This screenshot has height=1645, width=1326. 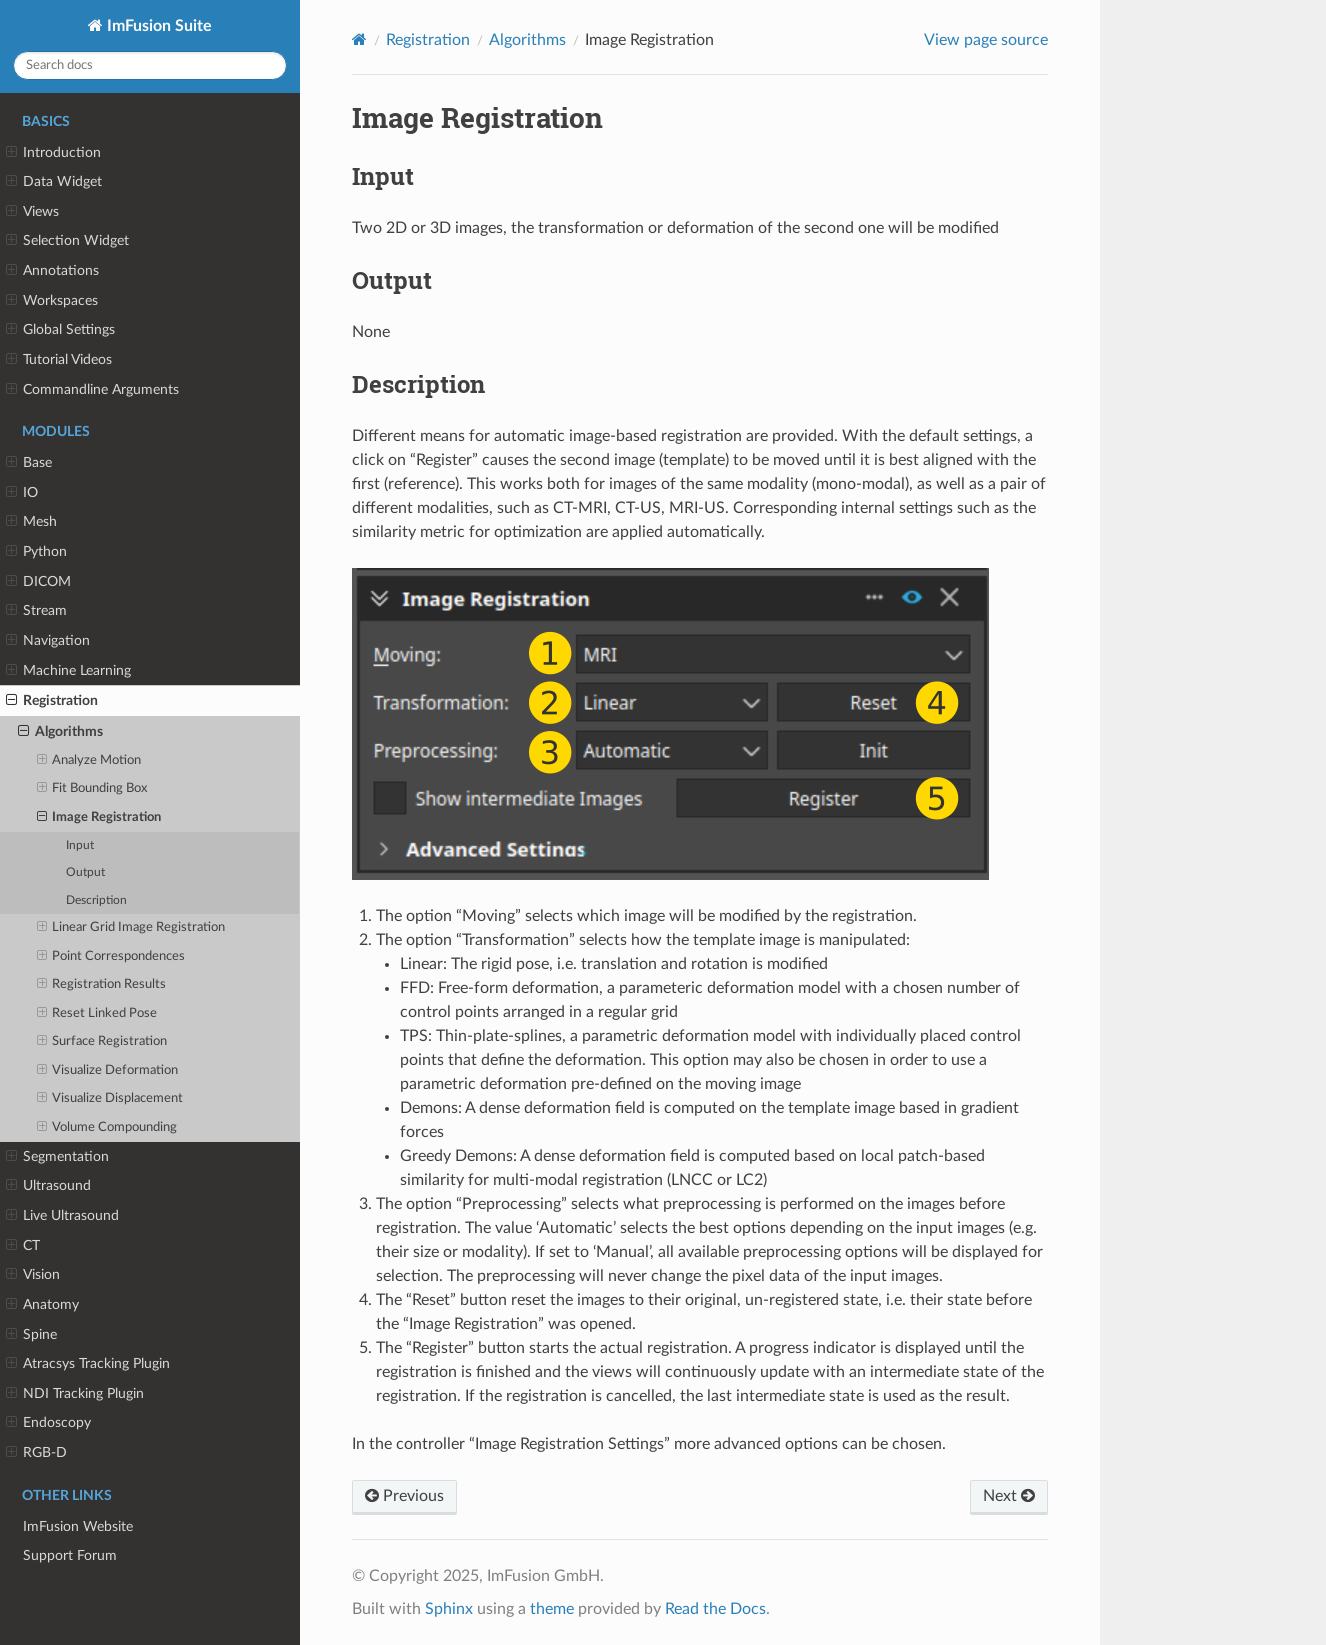 What do you see at coordinates (59, 360) in the screenshot?
I see `Tutorial Videos` at bounding box center [59, 360].